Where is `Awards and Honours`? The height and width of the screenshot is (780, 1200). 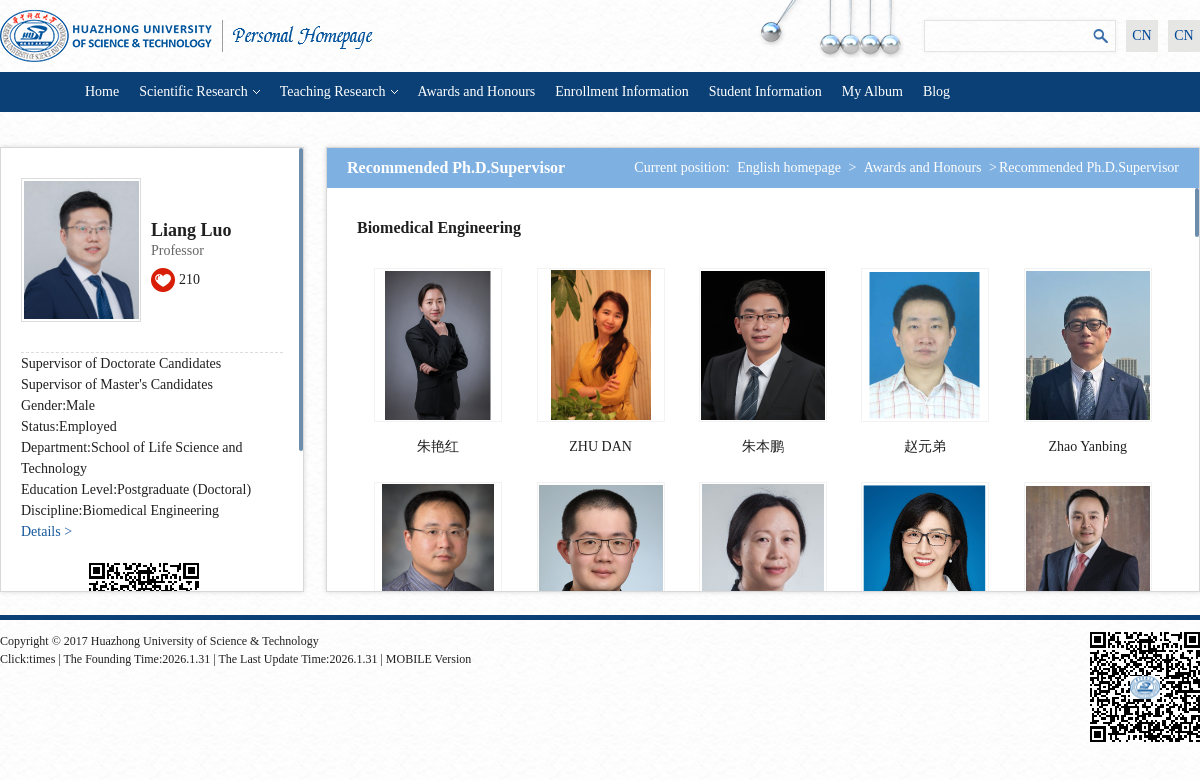
Awards and Honours is located at coordinates (477, 91).